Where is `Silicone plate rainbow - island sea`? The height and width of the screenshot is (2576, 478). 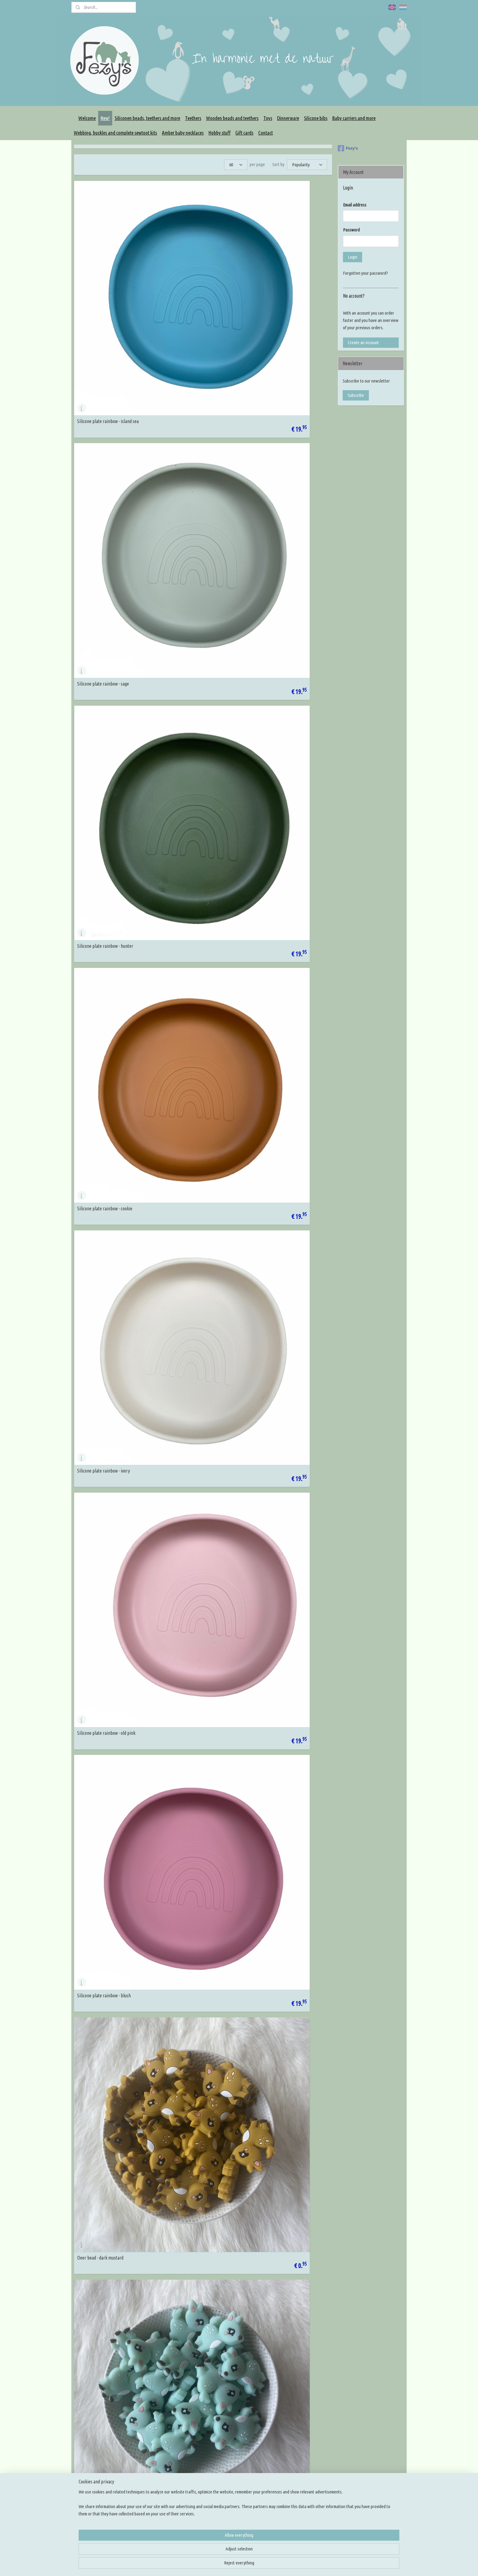
Silicone plate rainbow - island sea is located at coordinates (108, 268).